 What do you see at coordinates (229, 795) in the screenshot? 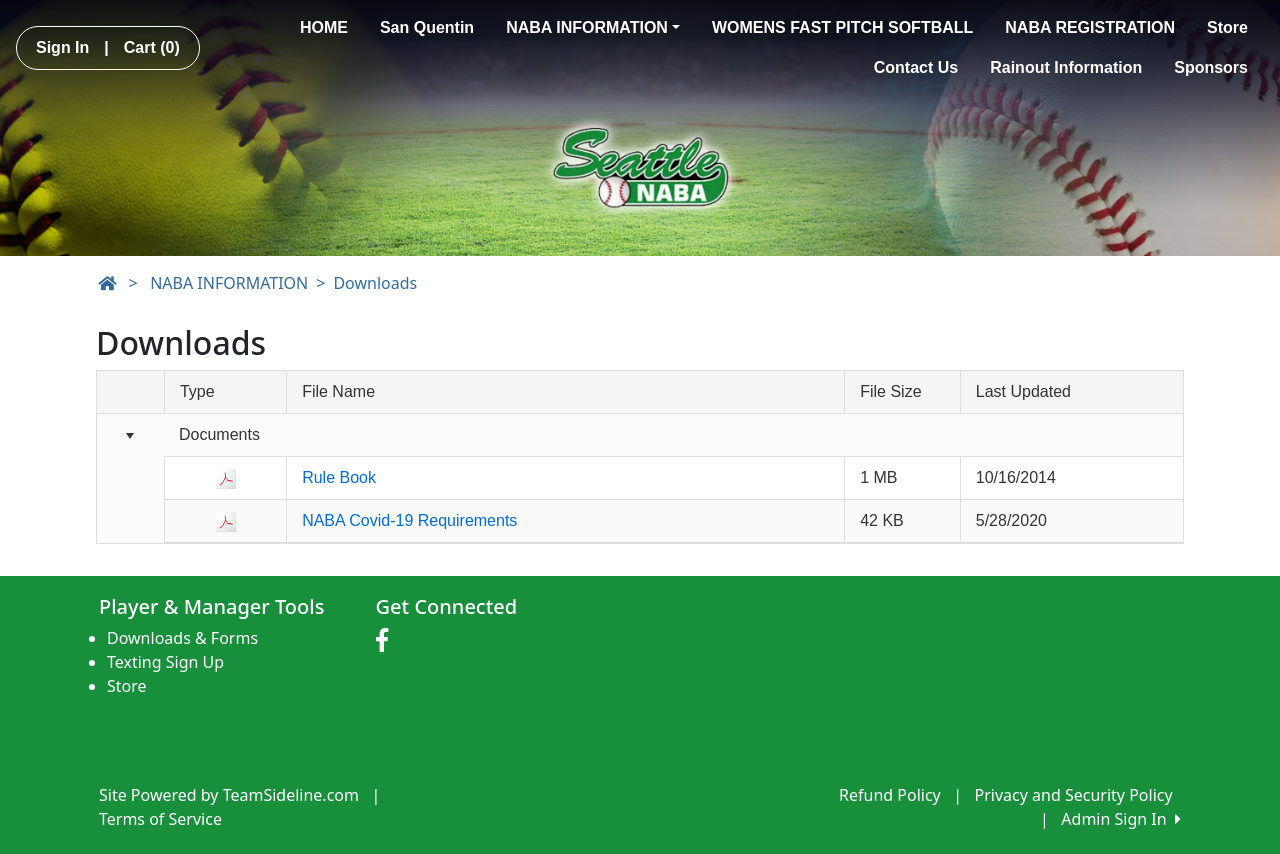
I see `Site Powered by TeamSideline.com` at bounding box center [229, 795].